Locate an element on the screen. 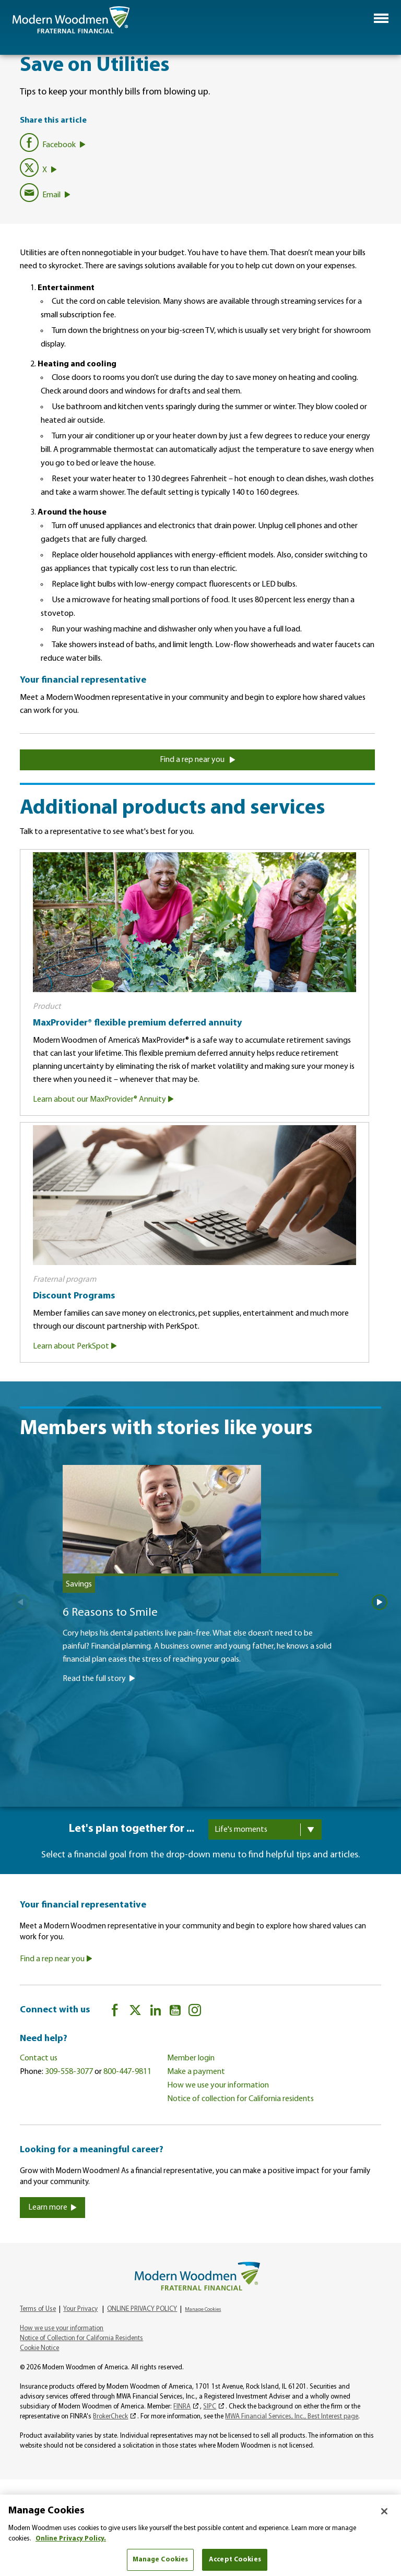  Manage Cookies [Manage Cookies, Opens the preference center dialog] is located at coordinates (160, 2559).